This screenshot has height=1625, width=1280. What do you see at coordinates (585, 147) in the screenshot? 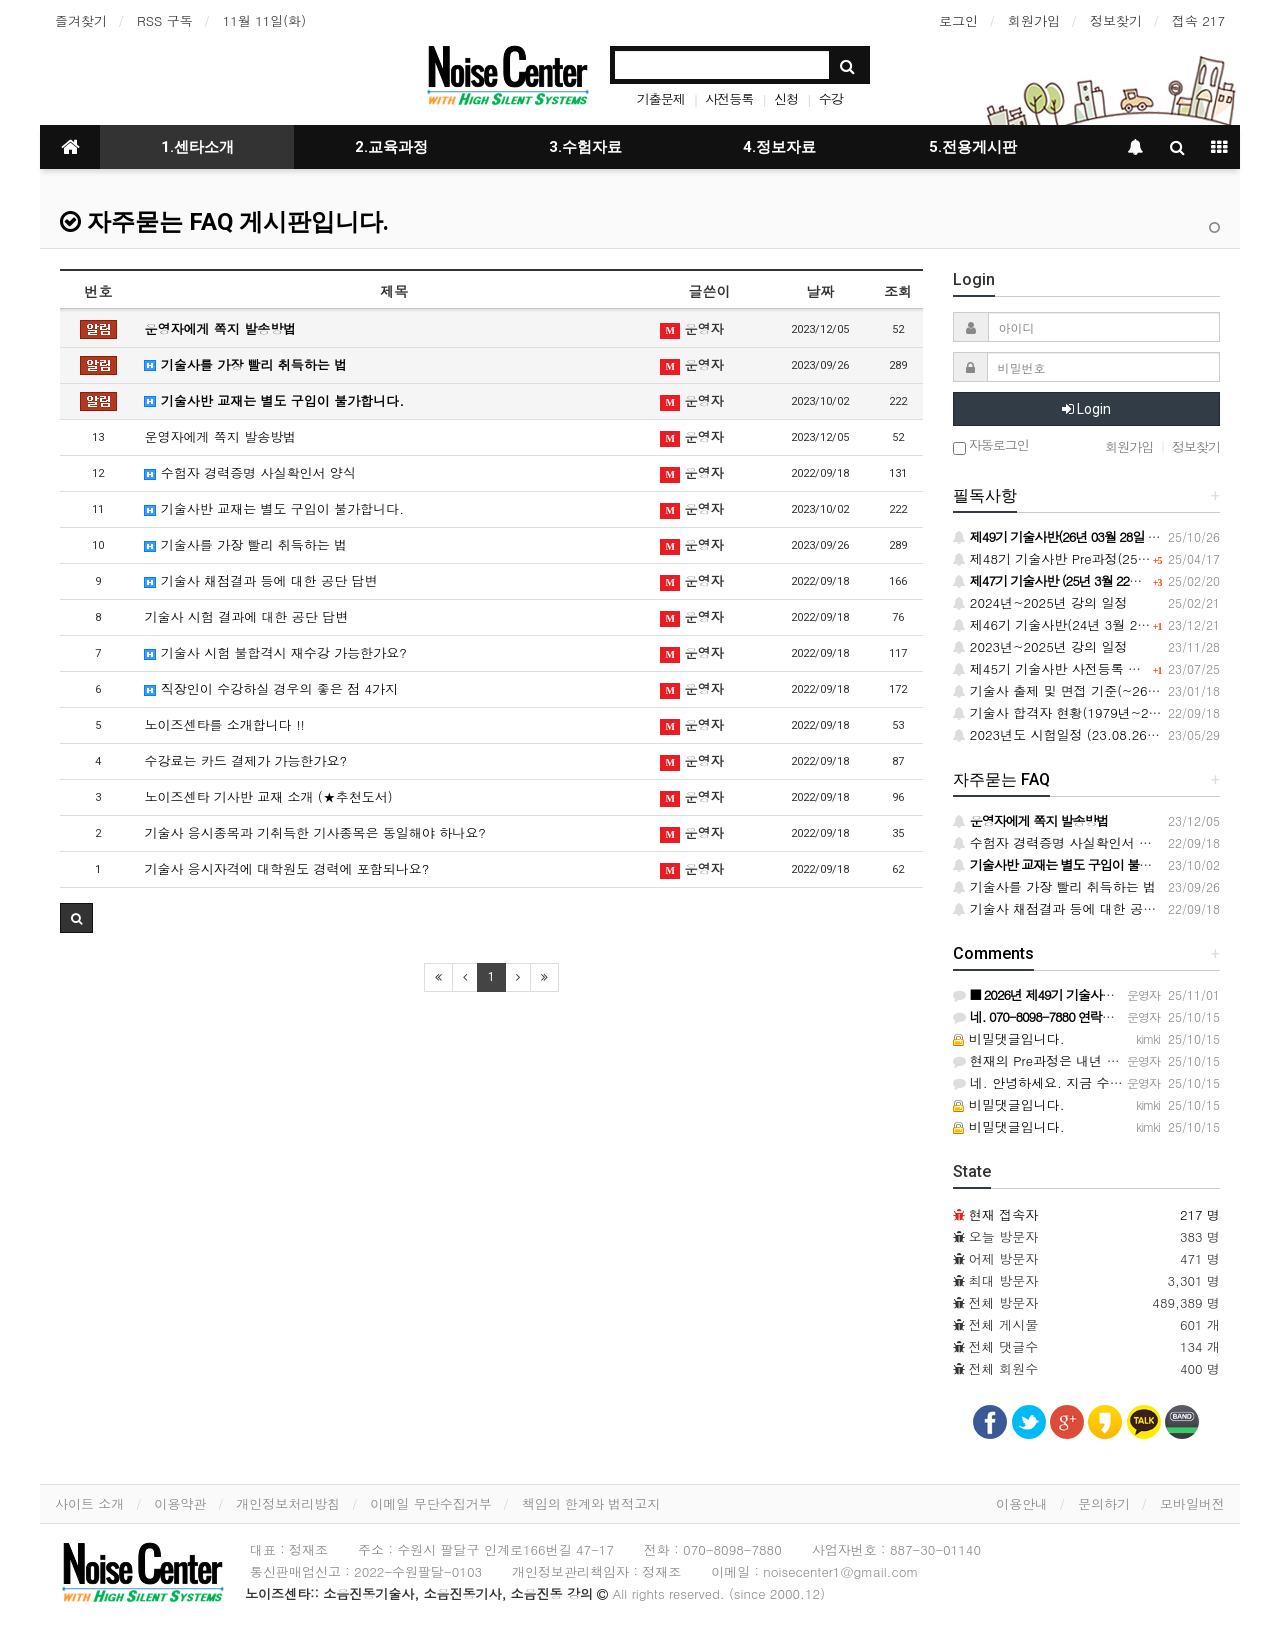
I see `3.수험자료` at bounding box center [585, 147].